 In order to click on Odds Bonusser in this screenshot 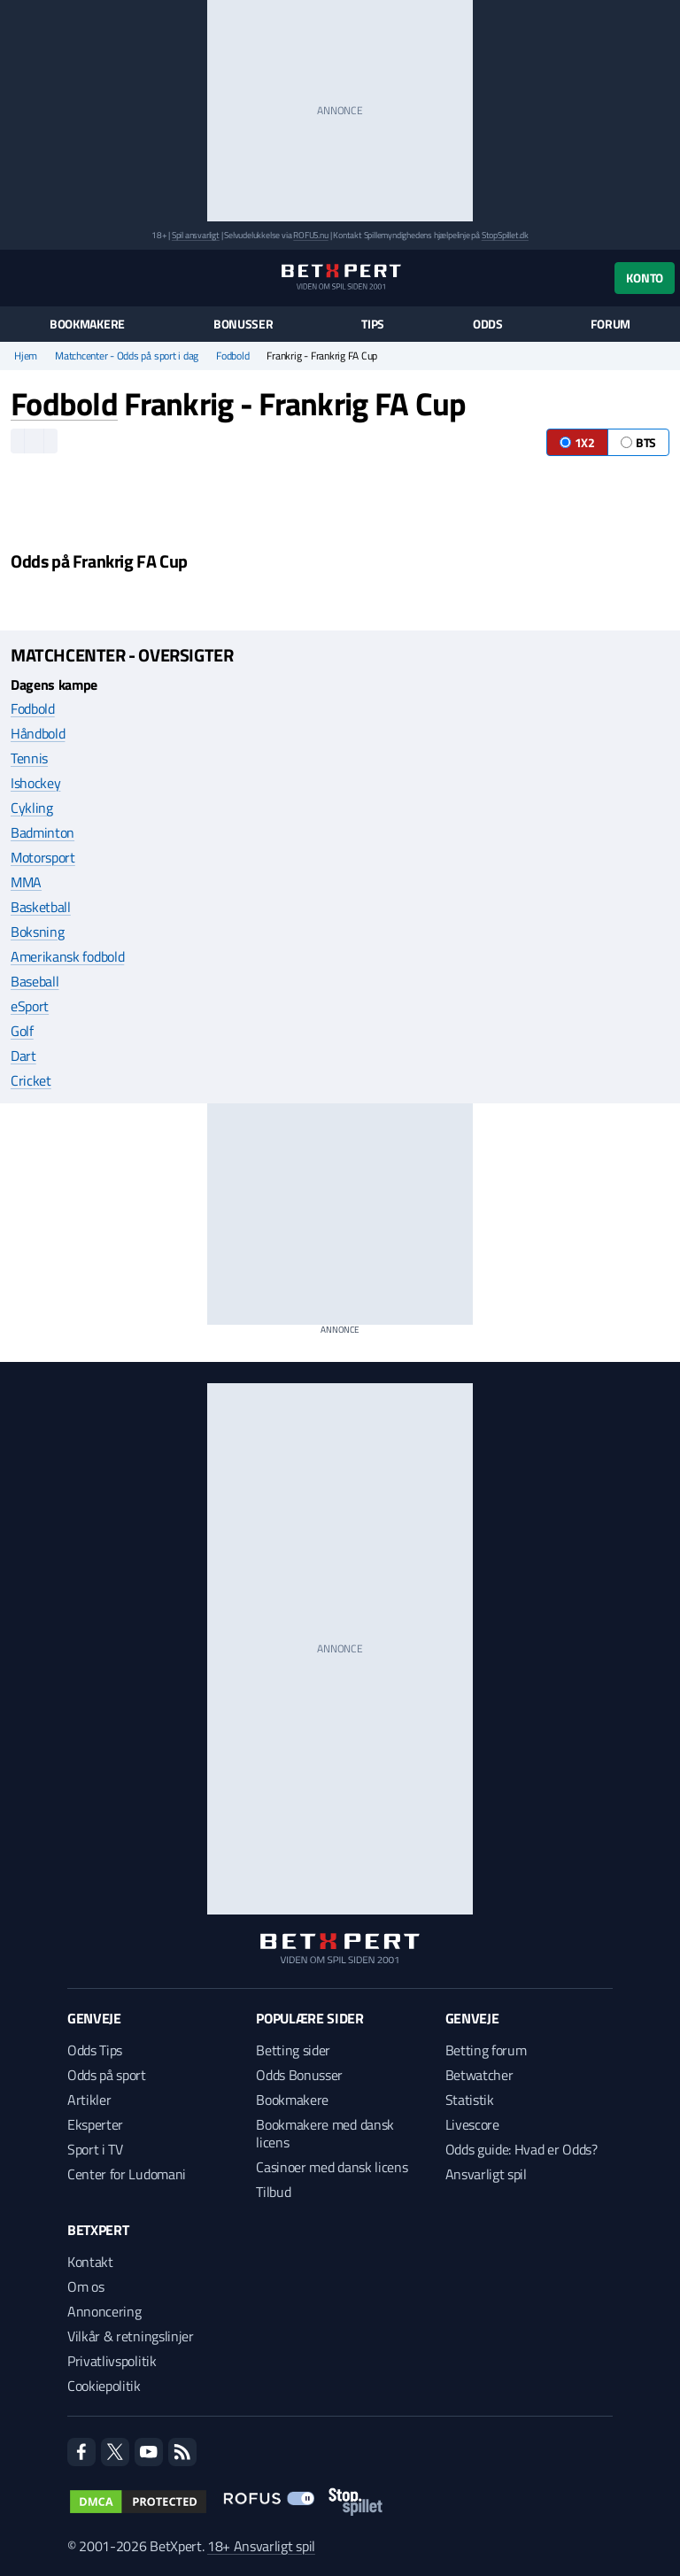, I will do `click(299, 2074)`.